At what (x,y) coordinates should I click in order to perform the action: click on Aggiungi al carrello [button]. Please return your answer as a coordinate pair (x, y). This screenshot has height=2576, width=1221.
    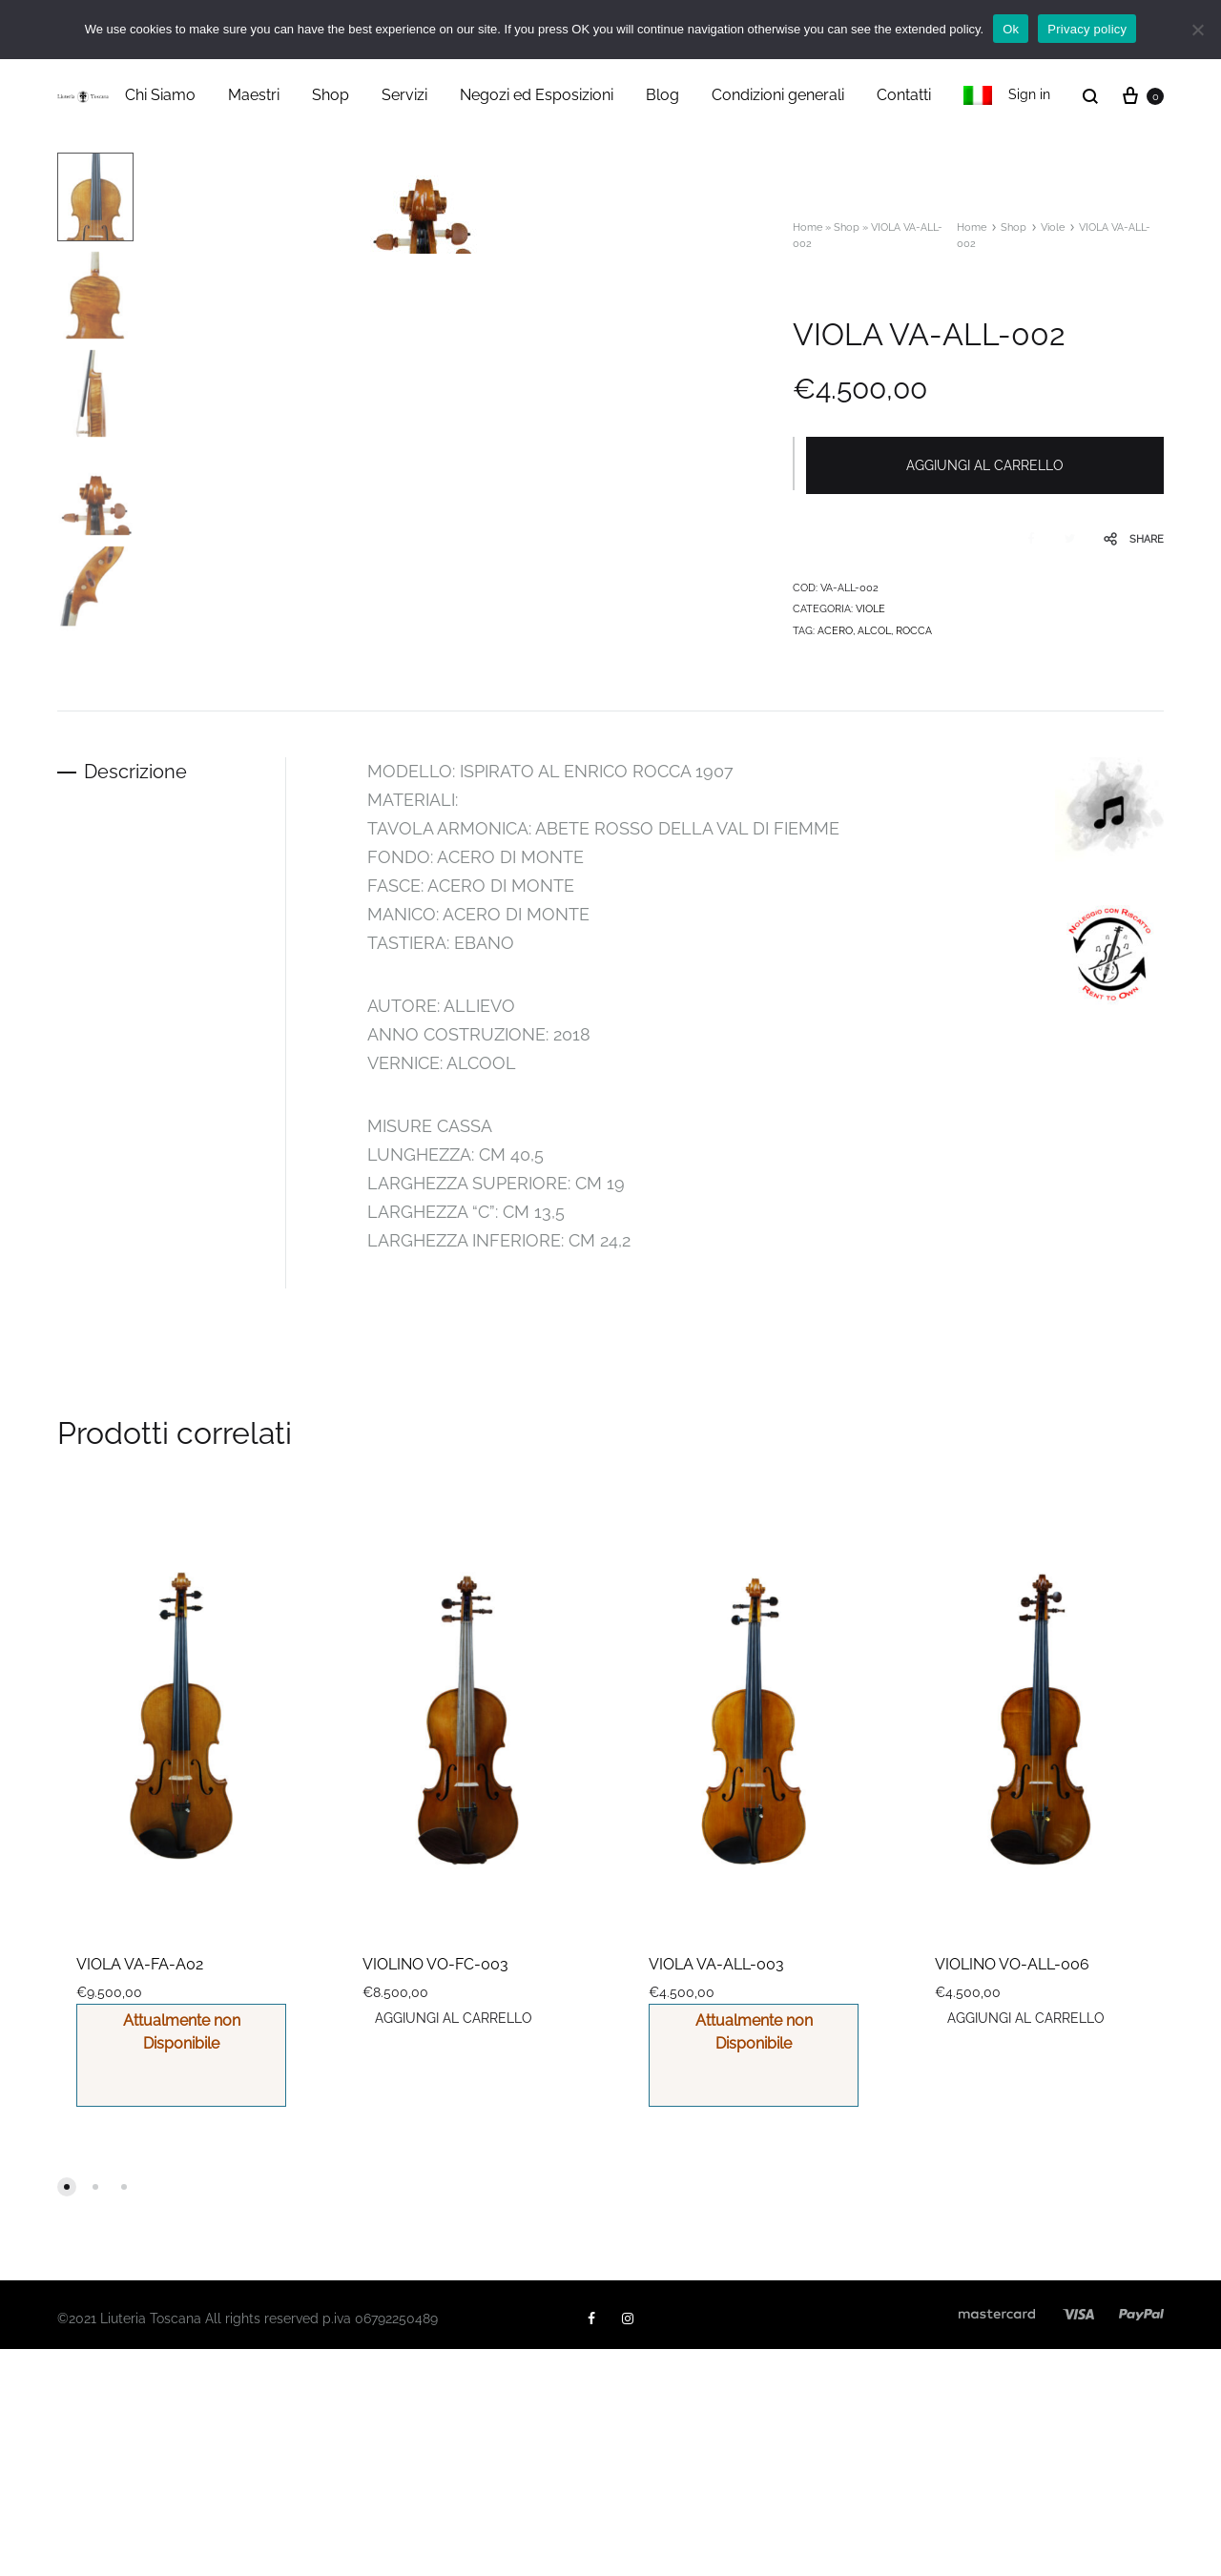
    Looking at the image, I should click on (454, 2245).